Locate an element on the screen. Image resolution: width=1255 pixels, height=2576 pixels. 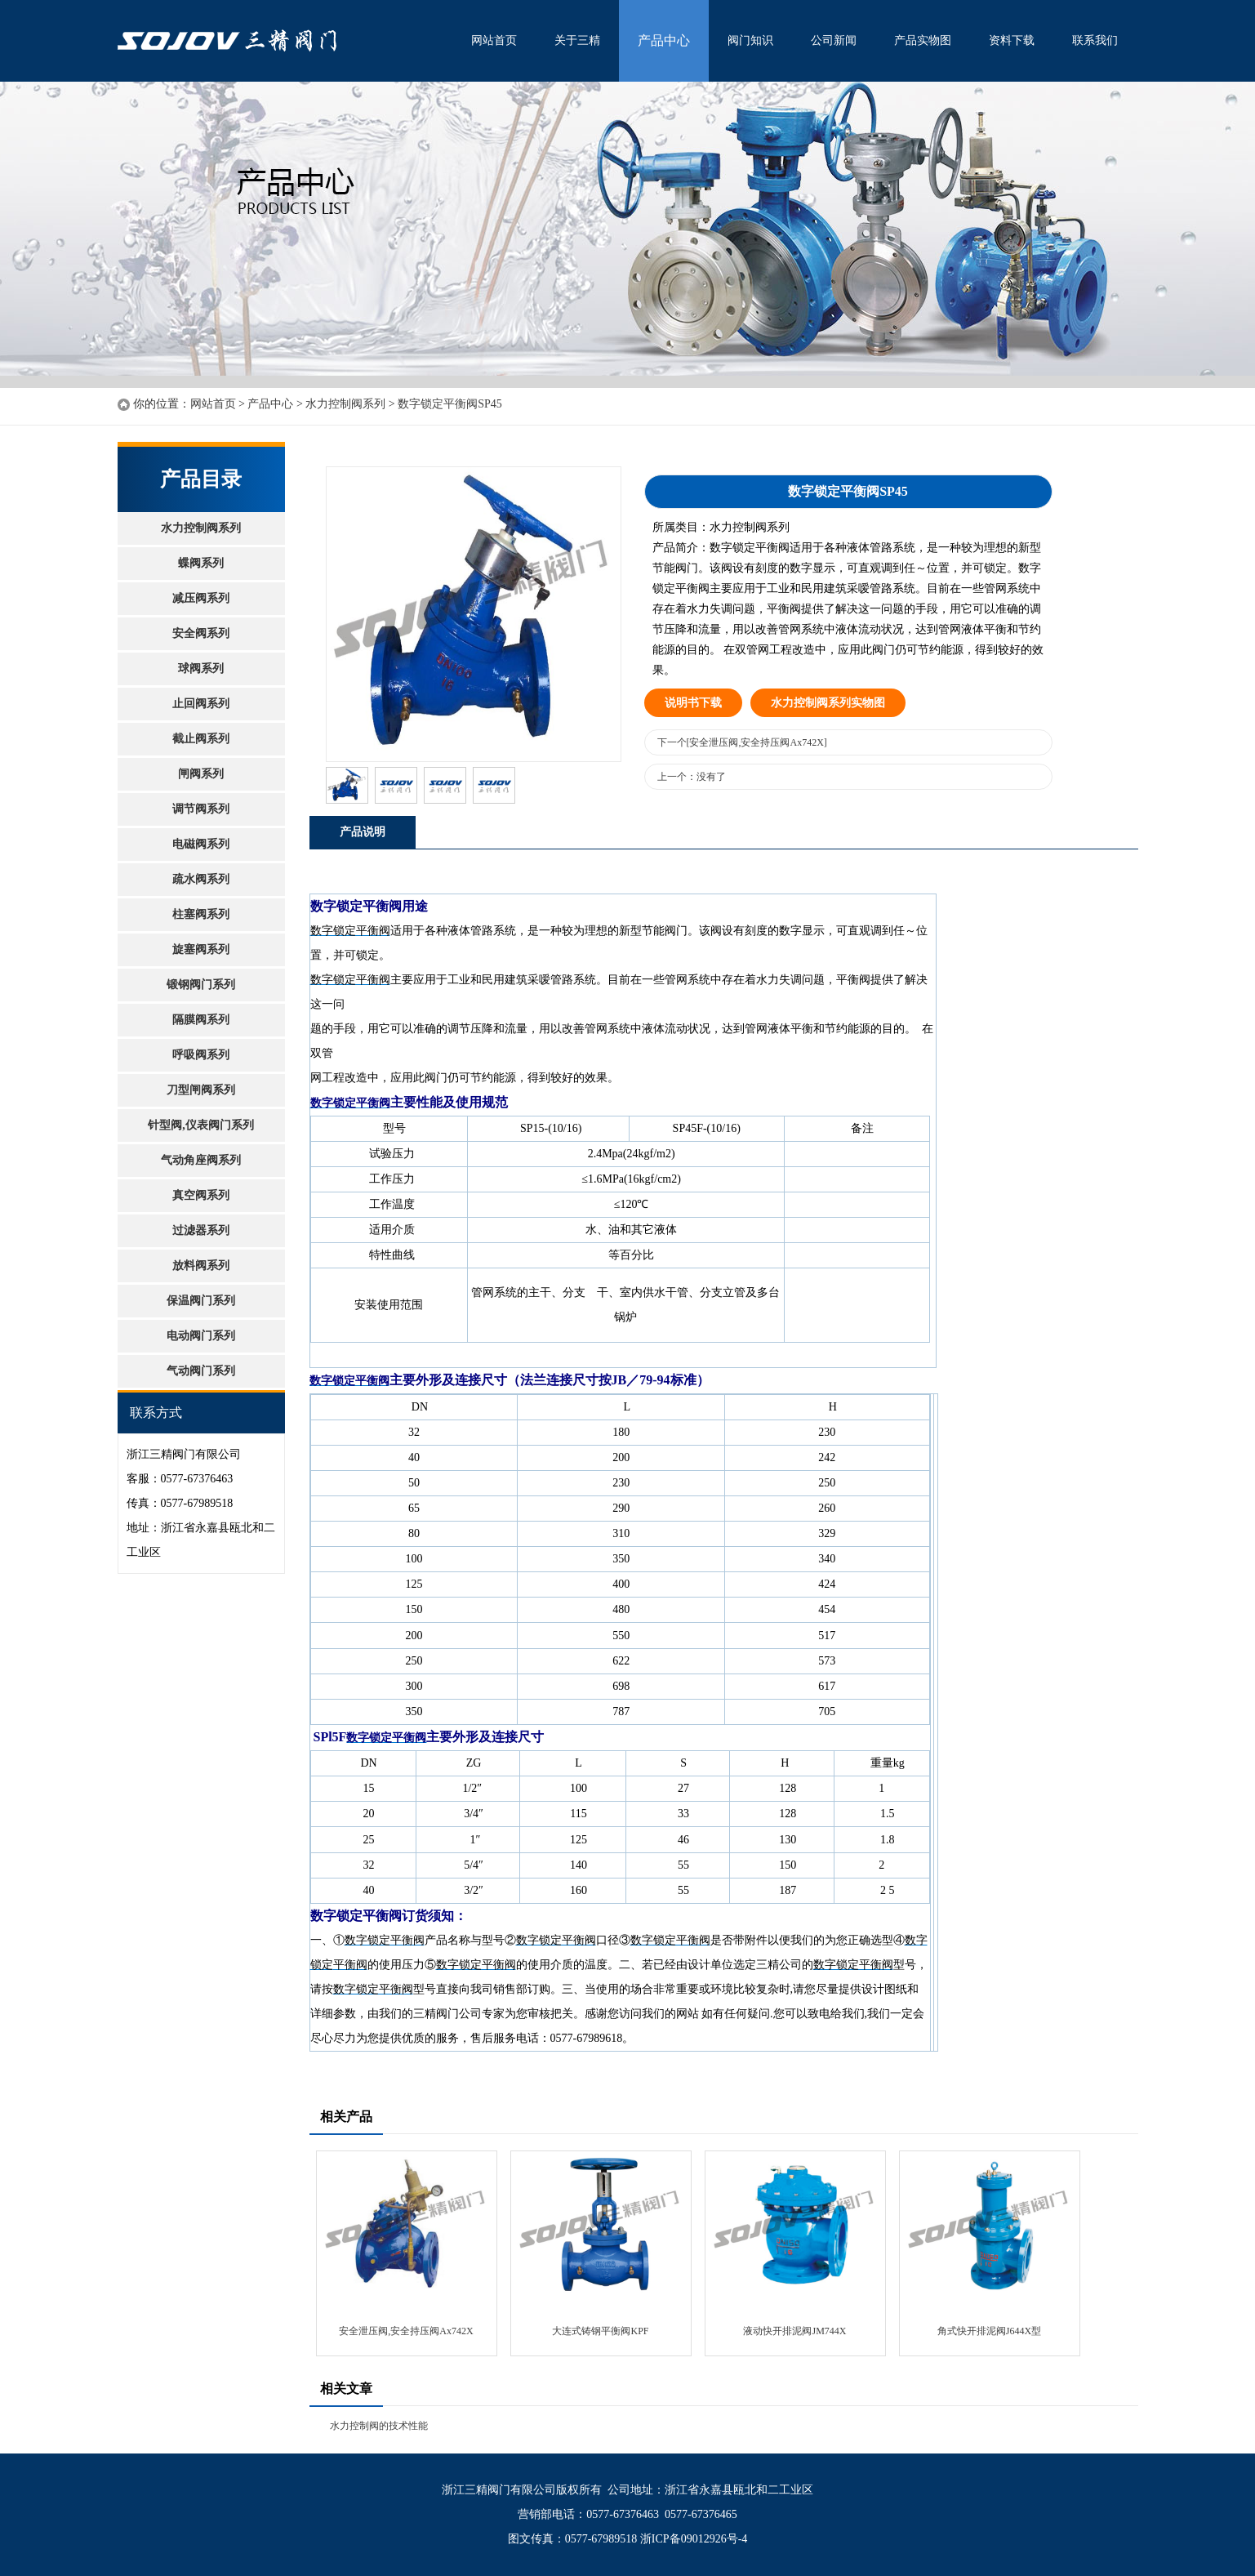
调节阀系列 is located at coordinates (200, 809).